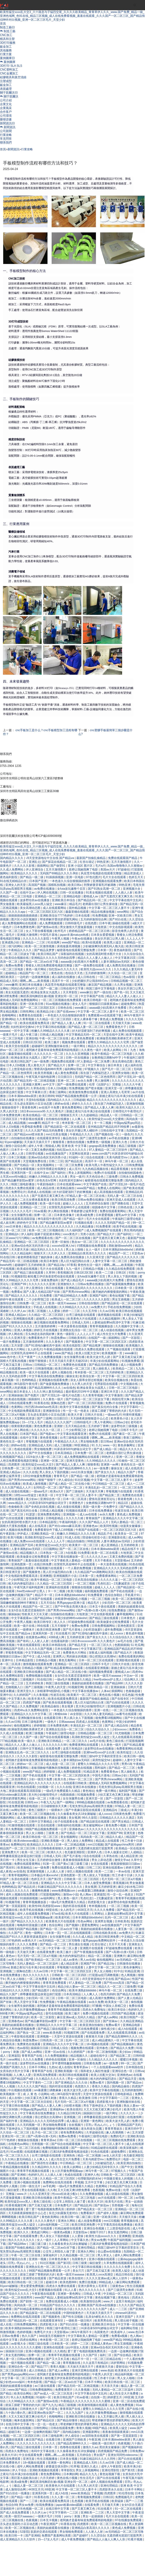  What do you see at coordinates (79, 2320) in the screenshot?
I see `一级欧美一级日韩片` at bounding box center [79, 2320].